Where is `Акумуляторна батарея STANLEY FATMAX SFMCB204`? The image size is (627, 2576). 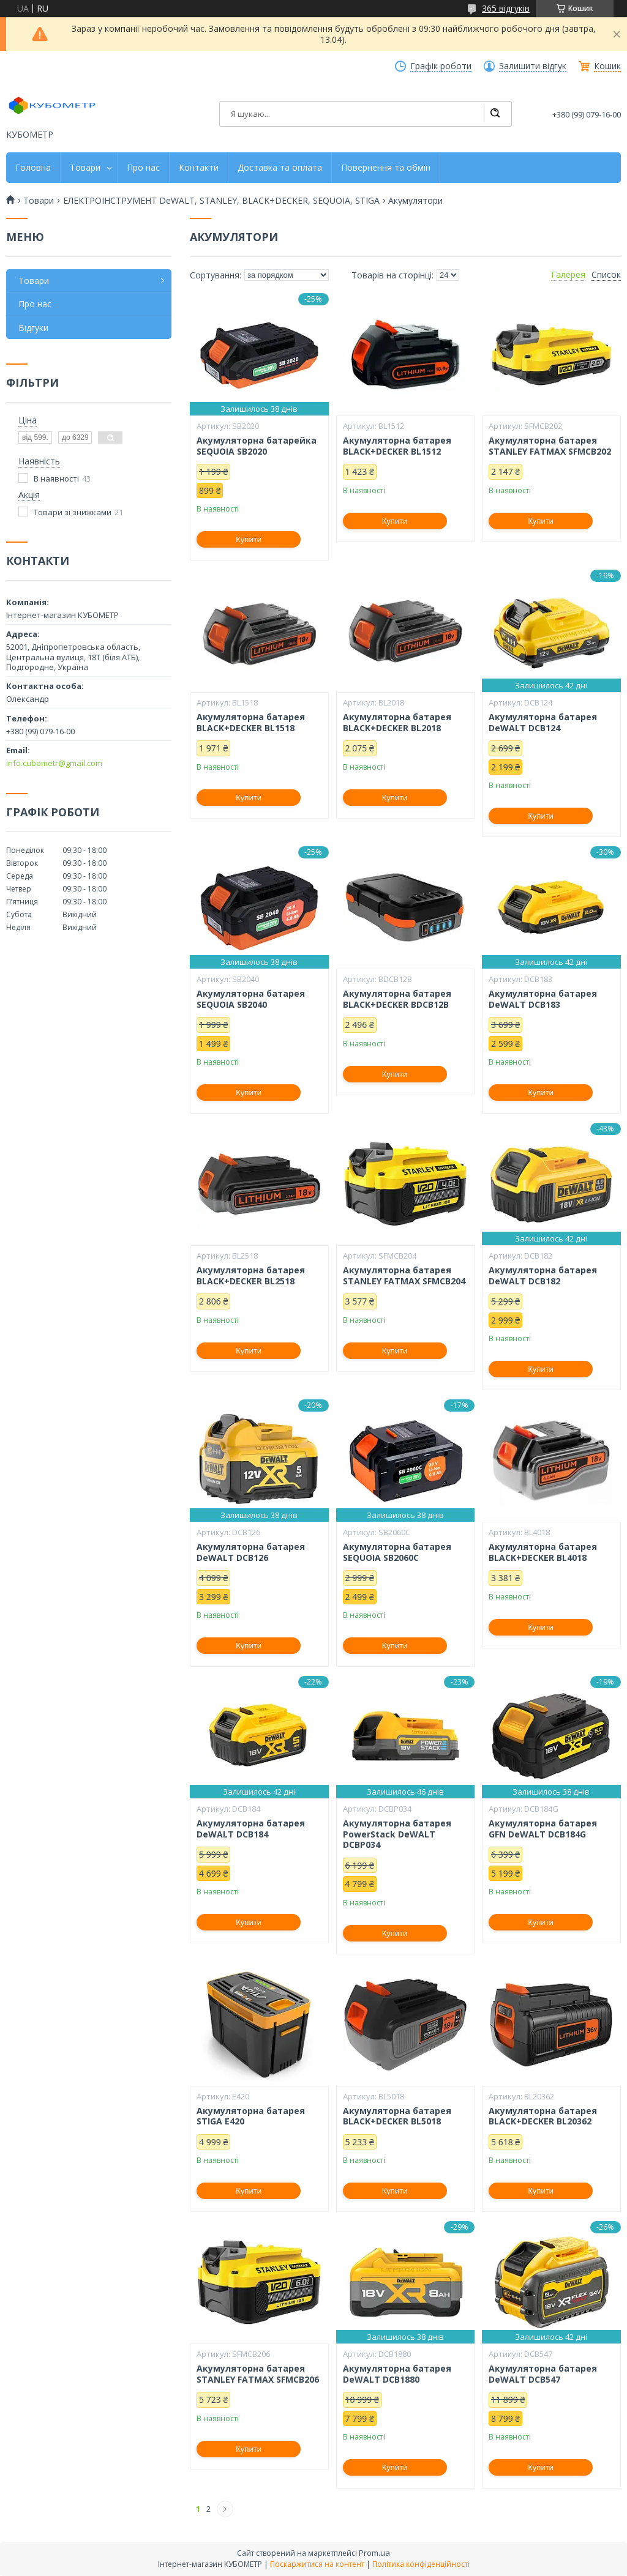
Акумуляторна батарея STANLEY FATMAX SFMCB204 is located at coordinates (404, 1275).